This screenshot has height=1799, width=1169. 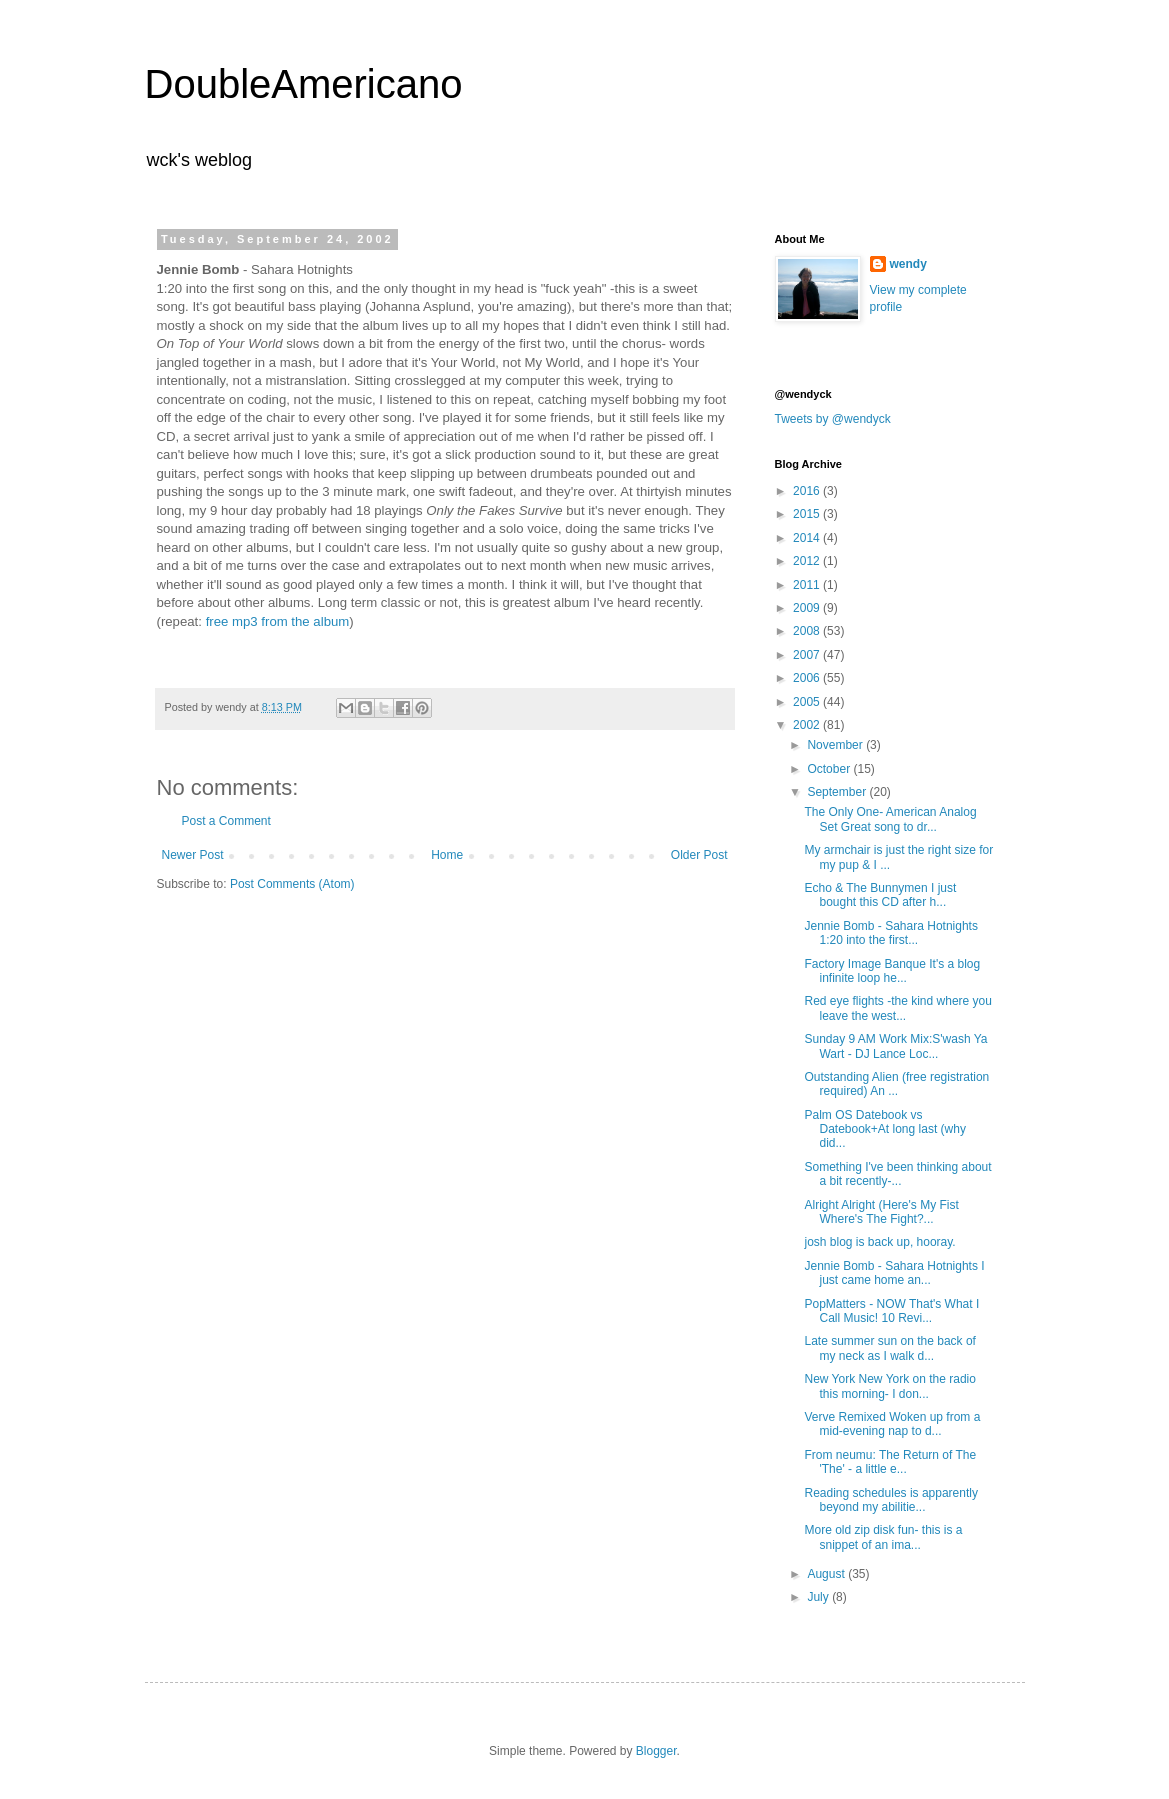 What do you see at coordinates (897, 1008) in the screenshot?
I see `Red eye flights -the kind where you leave the west...` at bounding box center [897, 1008].